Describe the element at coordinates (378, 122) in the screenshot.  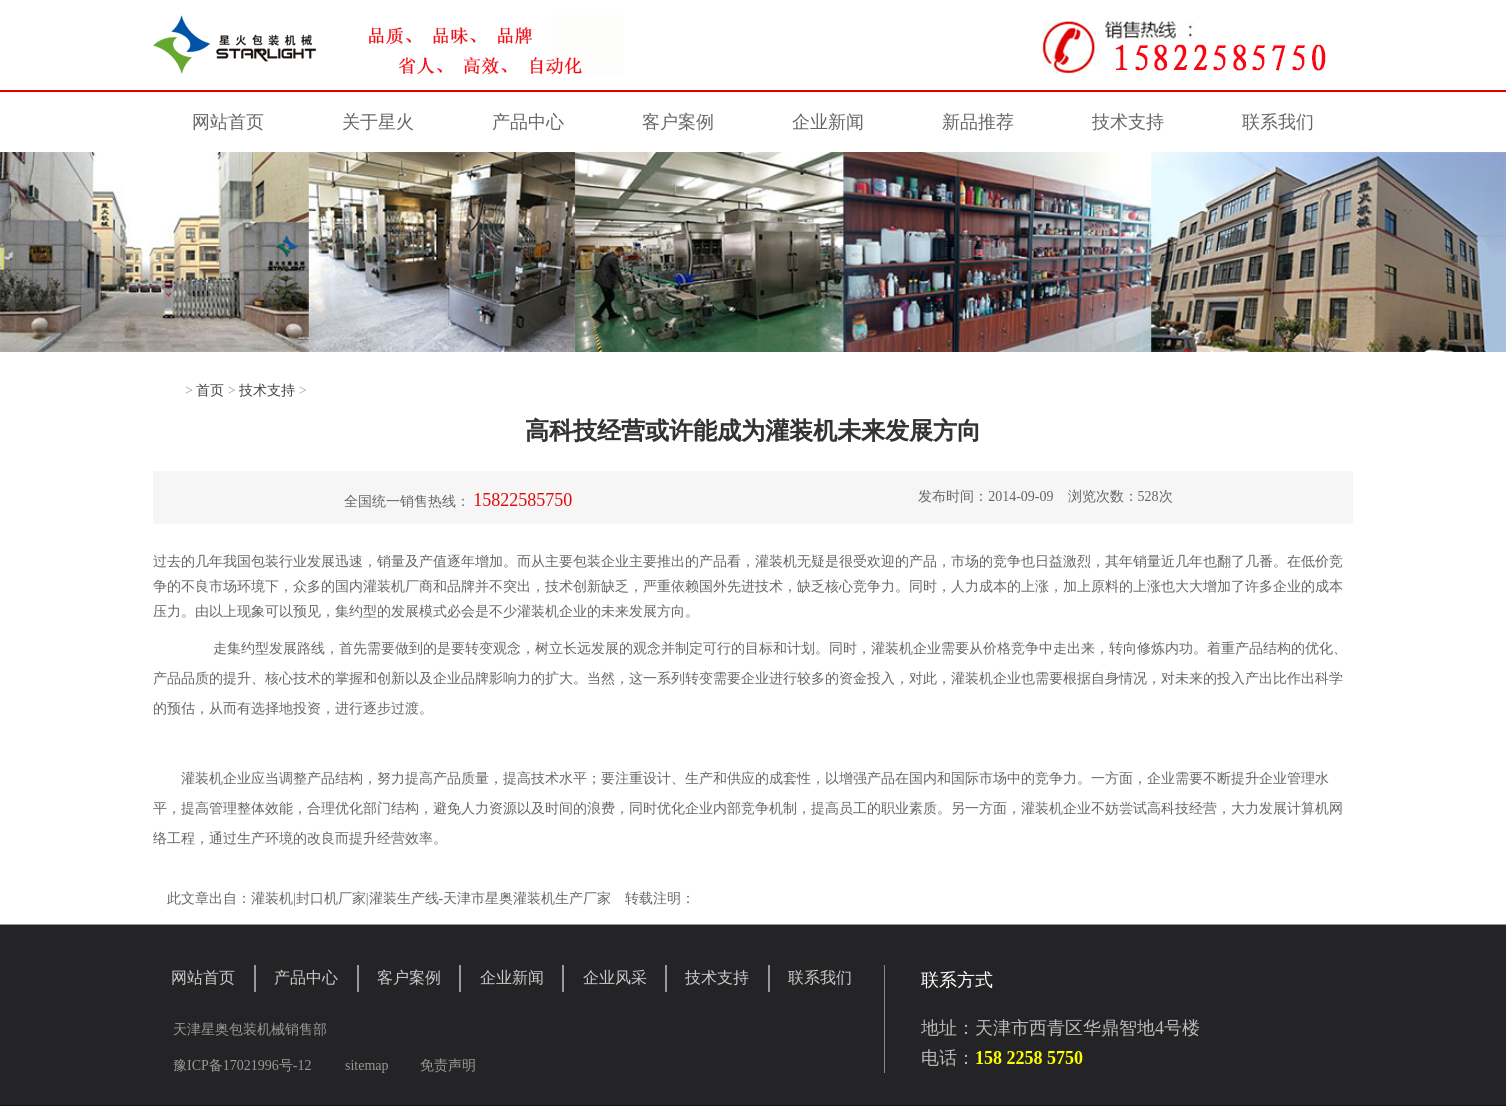
I see `关于星火` at that location.